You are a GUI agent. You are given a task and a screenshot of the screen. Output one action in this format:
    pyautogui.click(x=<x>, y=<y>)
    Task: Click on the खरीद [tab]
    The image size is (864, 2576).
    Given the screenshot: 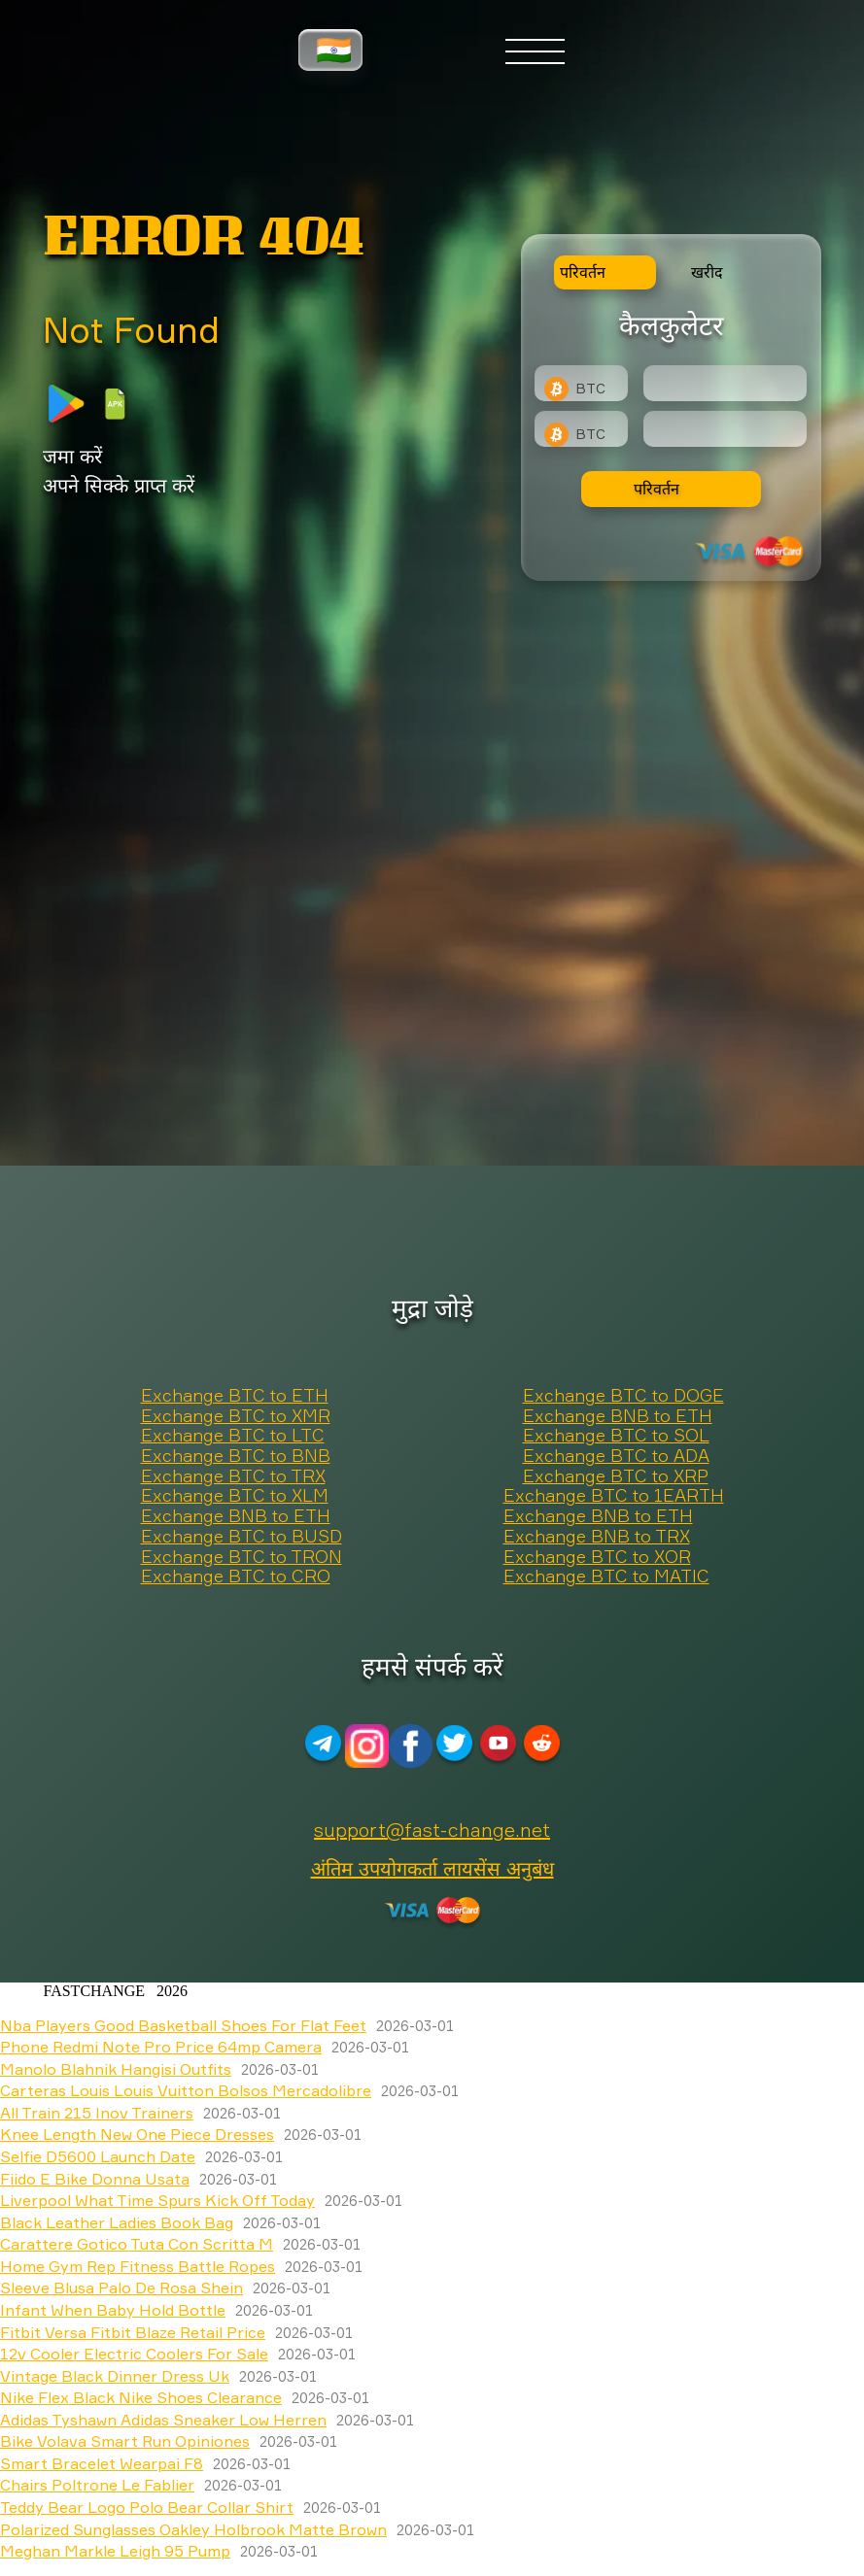 What is the action you would take?
    pyautogui.click(x=707, y=272)
    